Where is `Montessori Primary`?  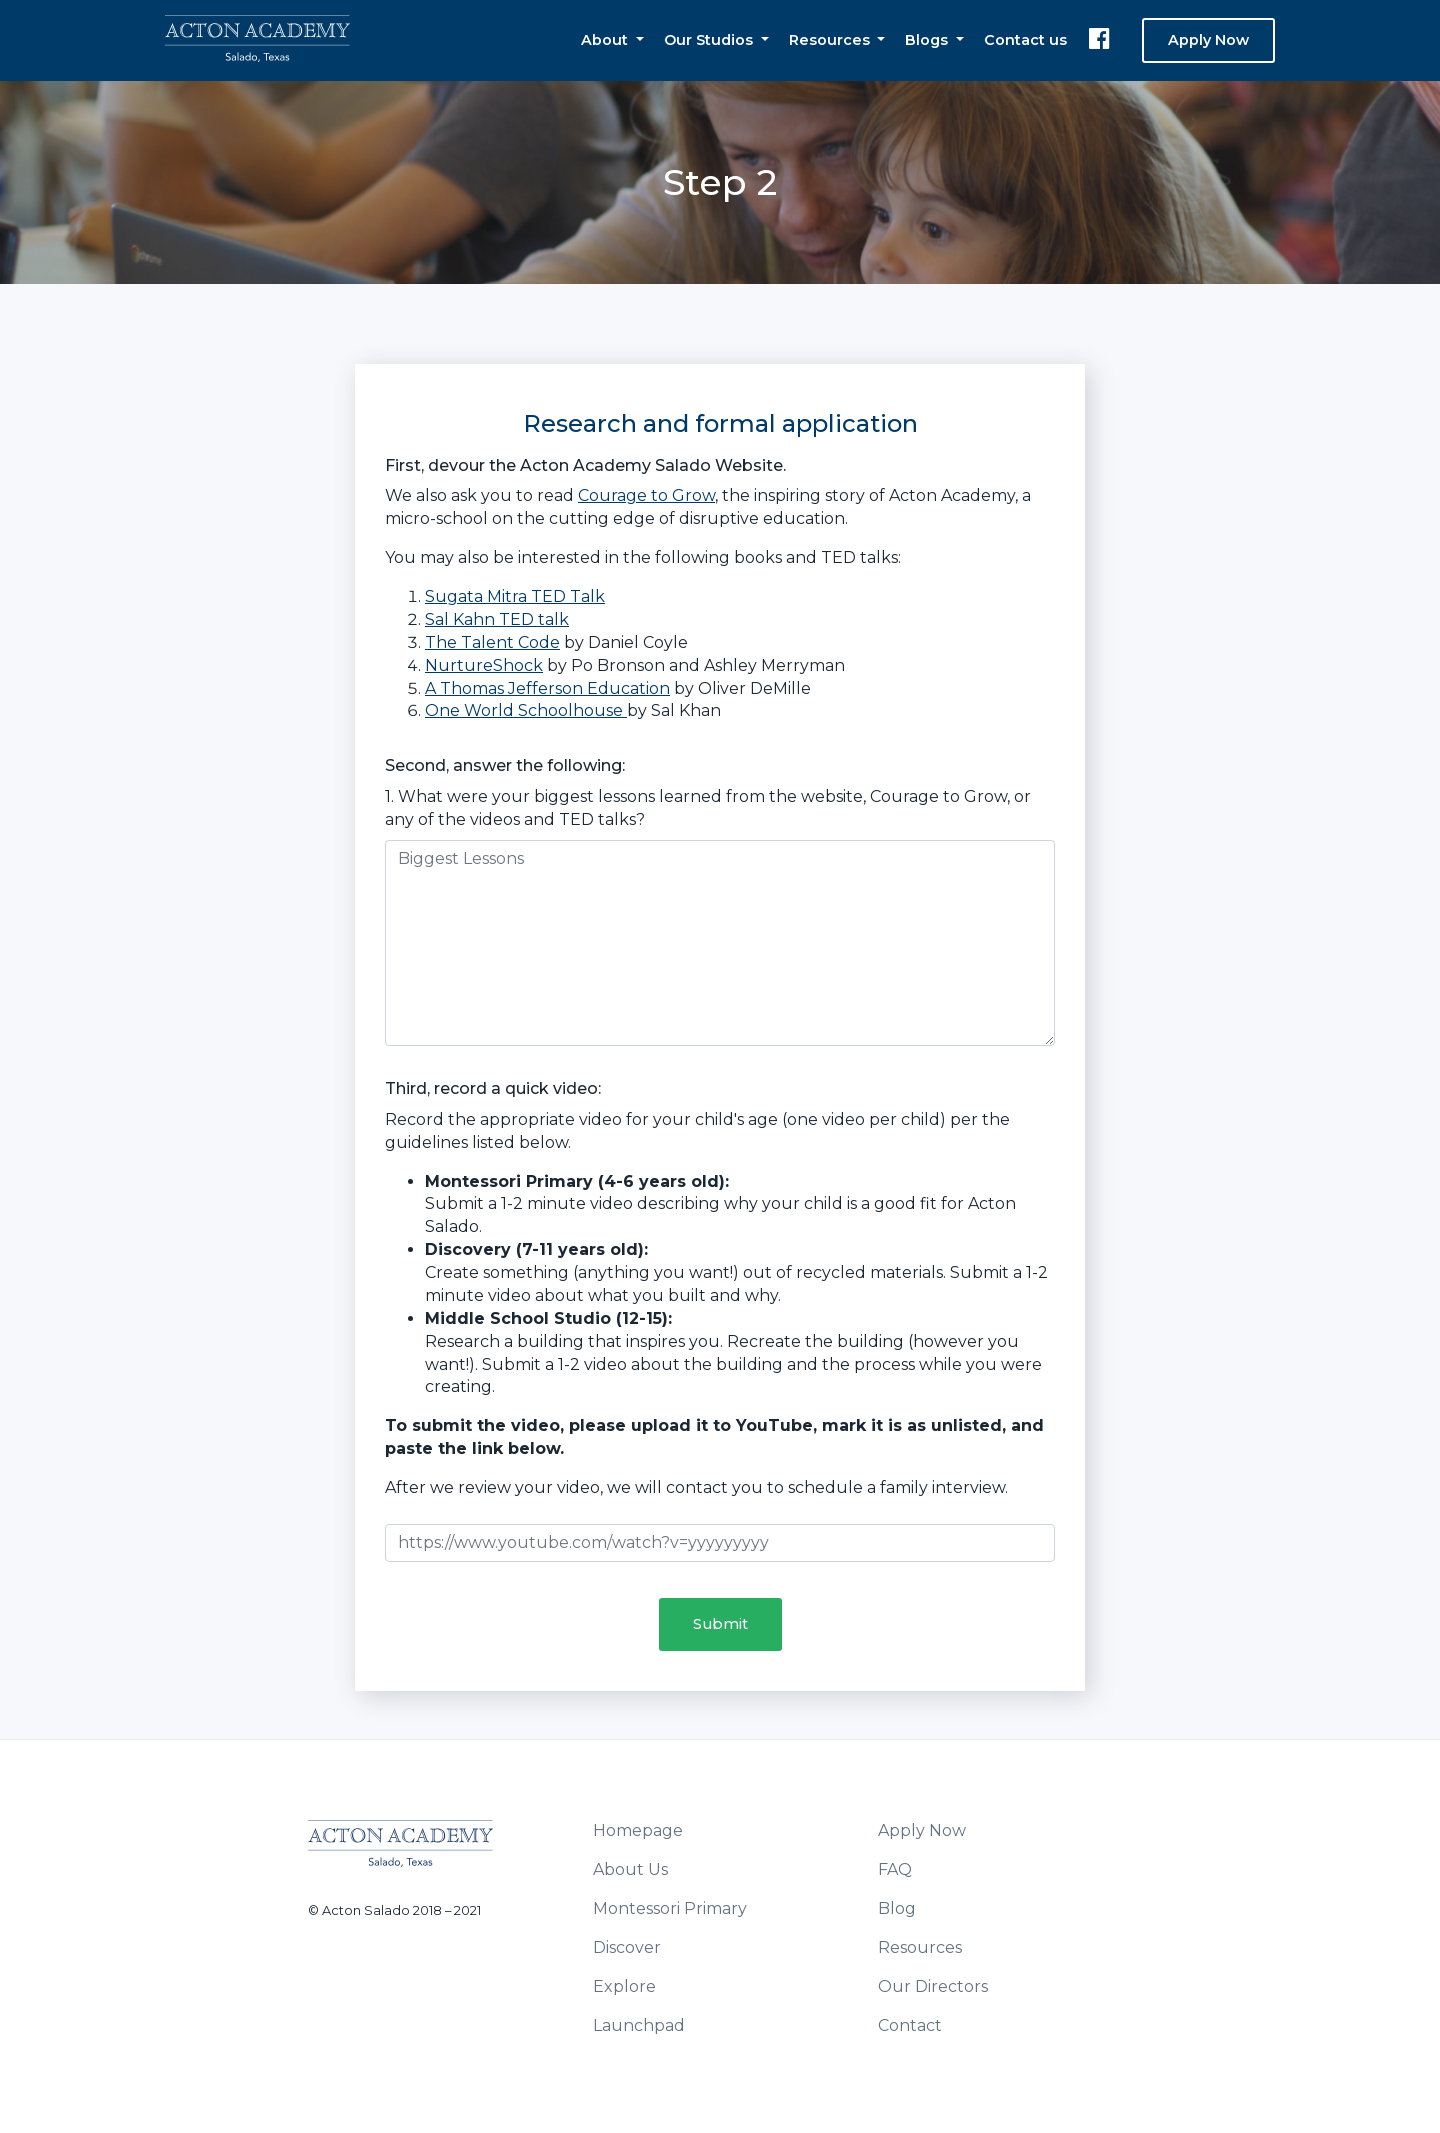
Montessori Primary is located at coordinates (670, 1908).